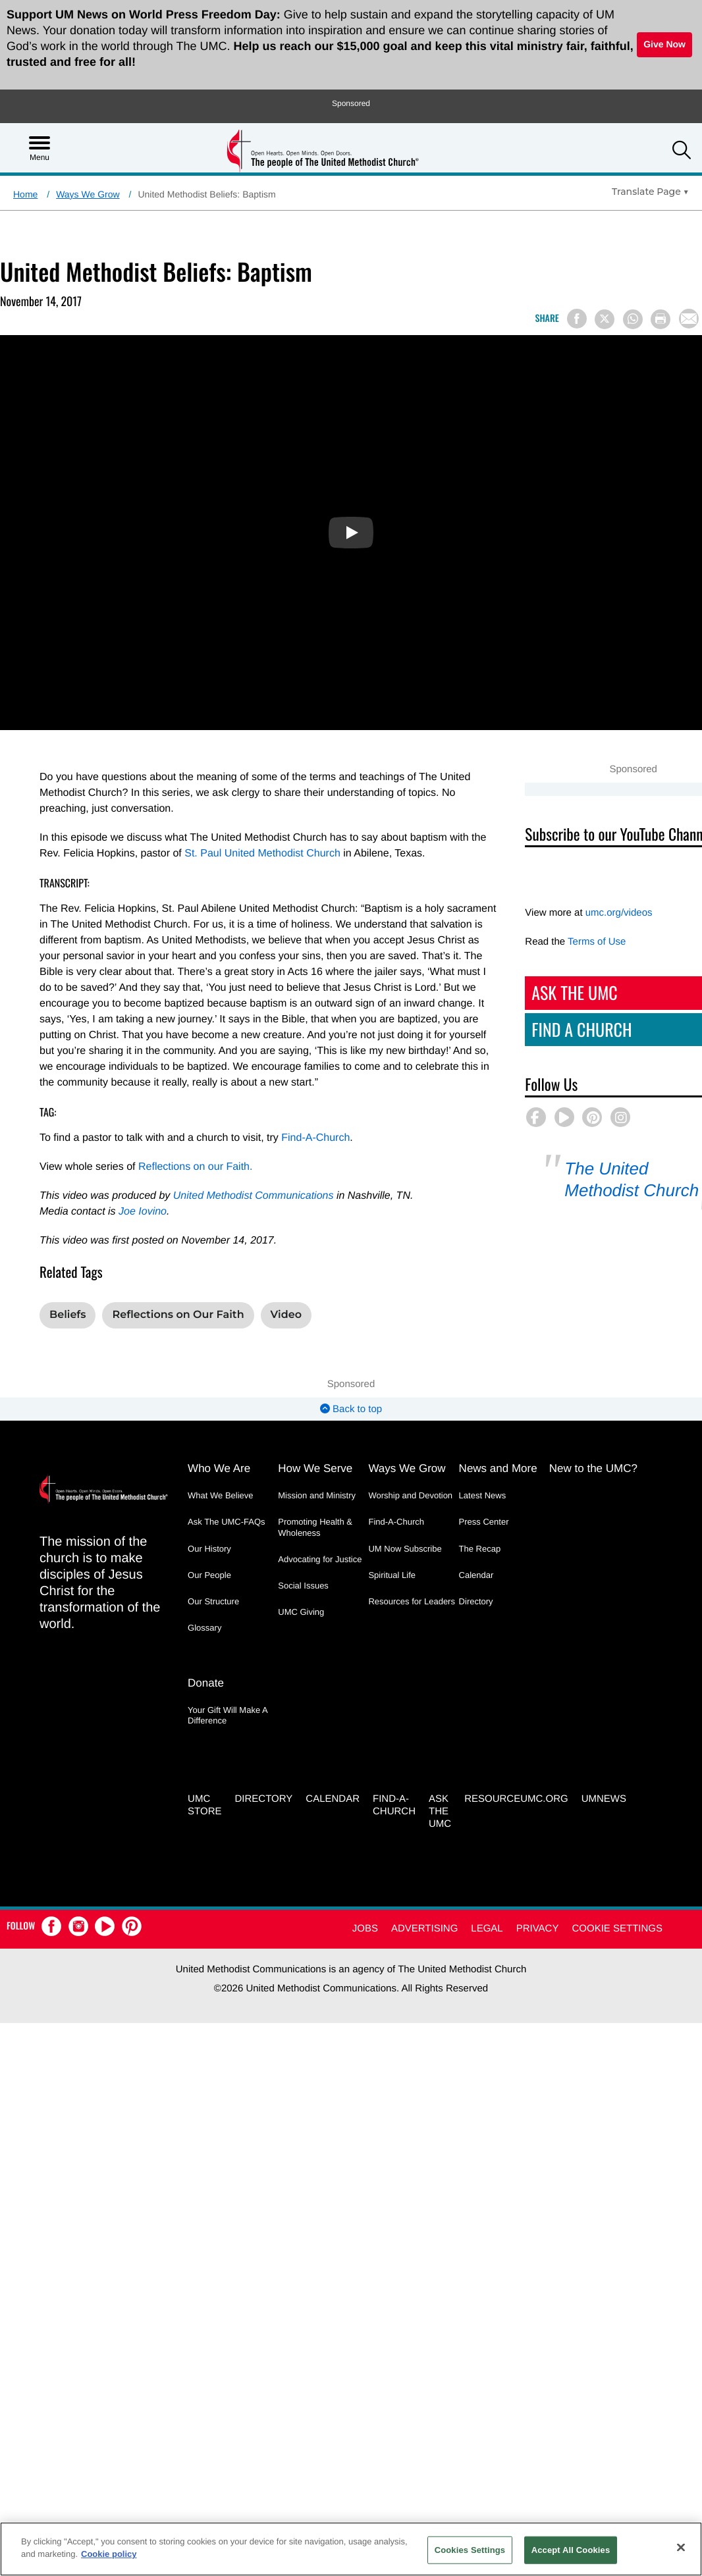 Image resolution: width=702 pixels, height=2576 pixels. Describe the element at coordinates (617, 1929) in the screenshot. I see `Cookie Settings` at that location.